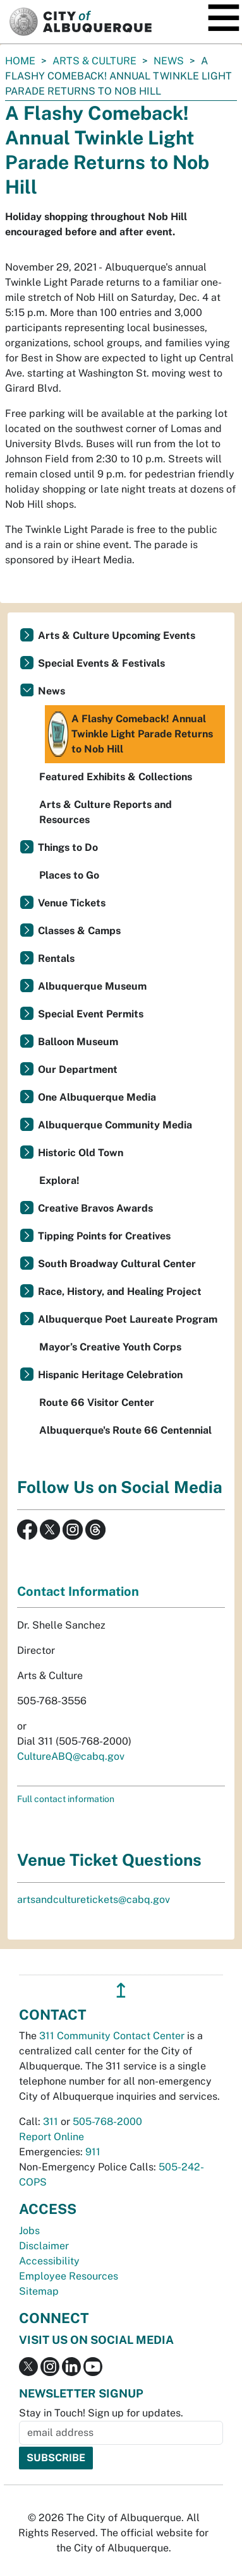 Image resolution: width=242 pixels, height=2576 pixels. Describe the element at coordinates (110, 1375) in the screenshot. I see `Hispanic Heritage Celebration` at that location.